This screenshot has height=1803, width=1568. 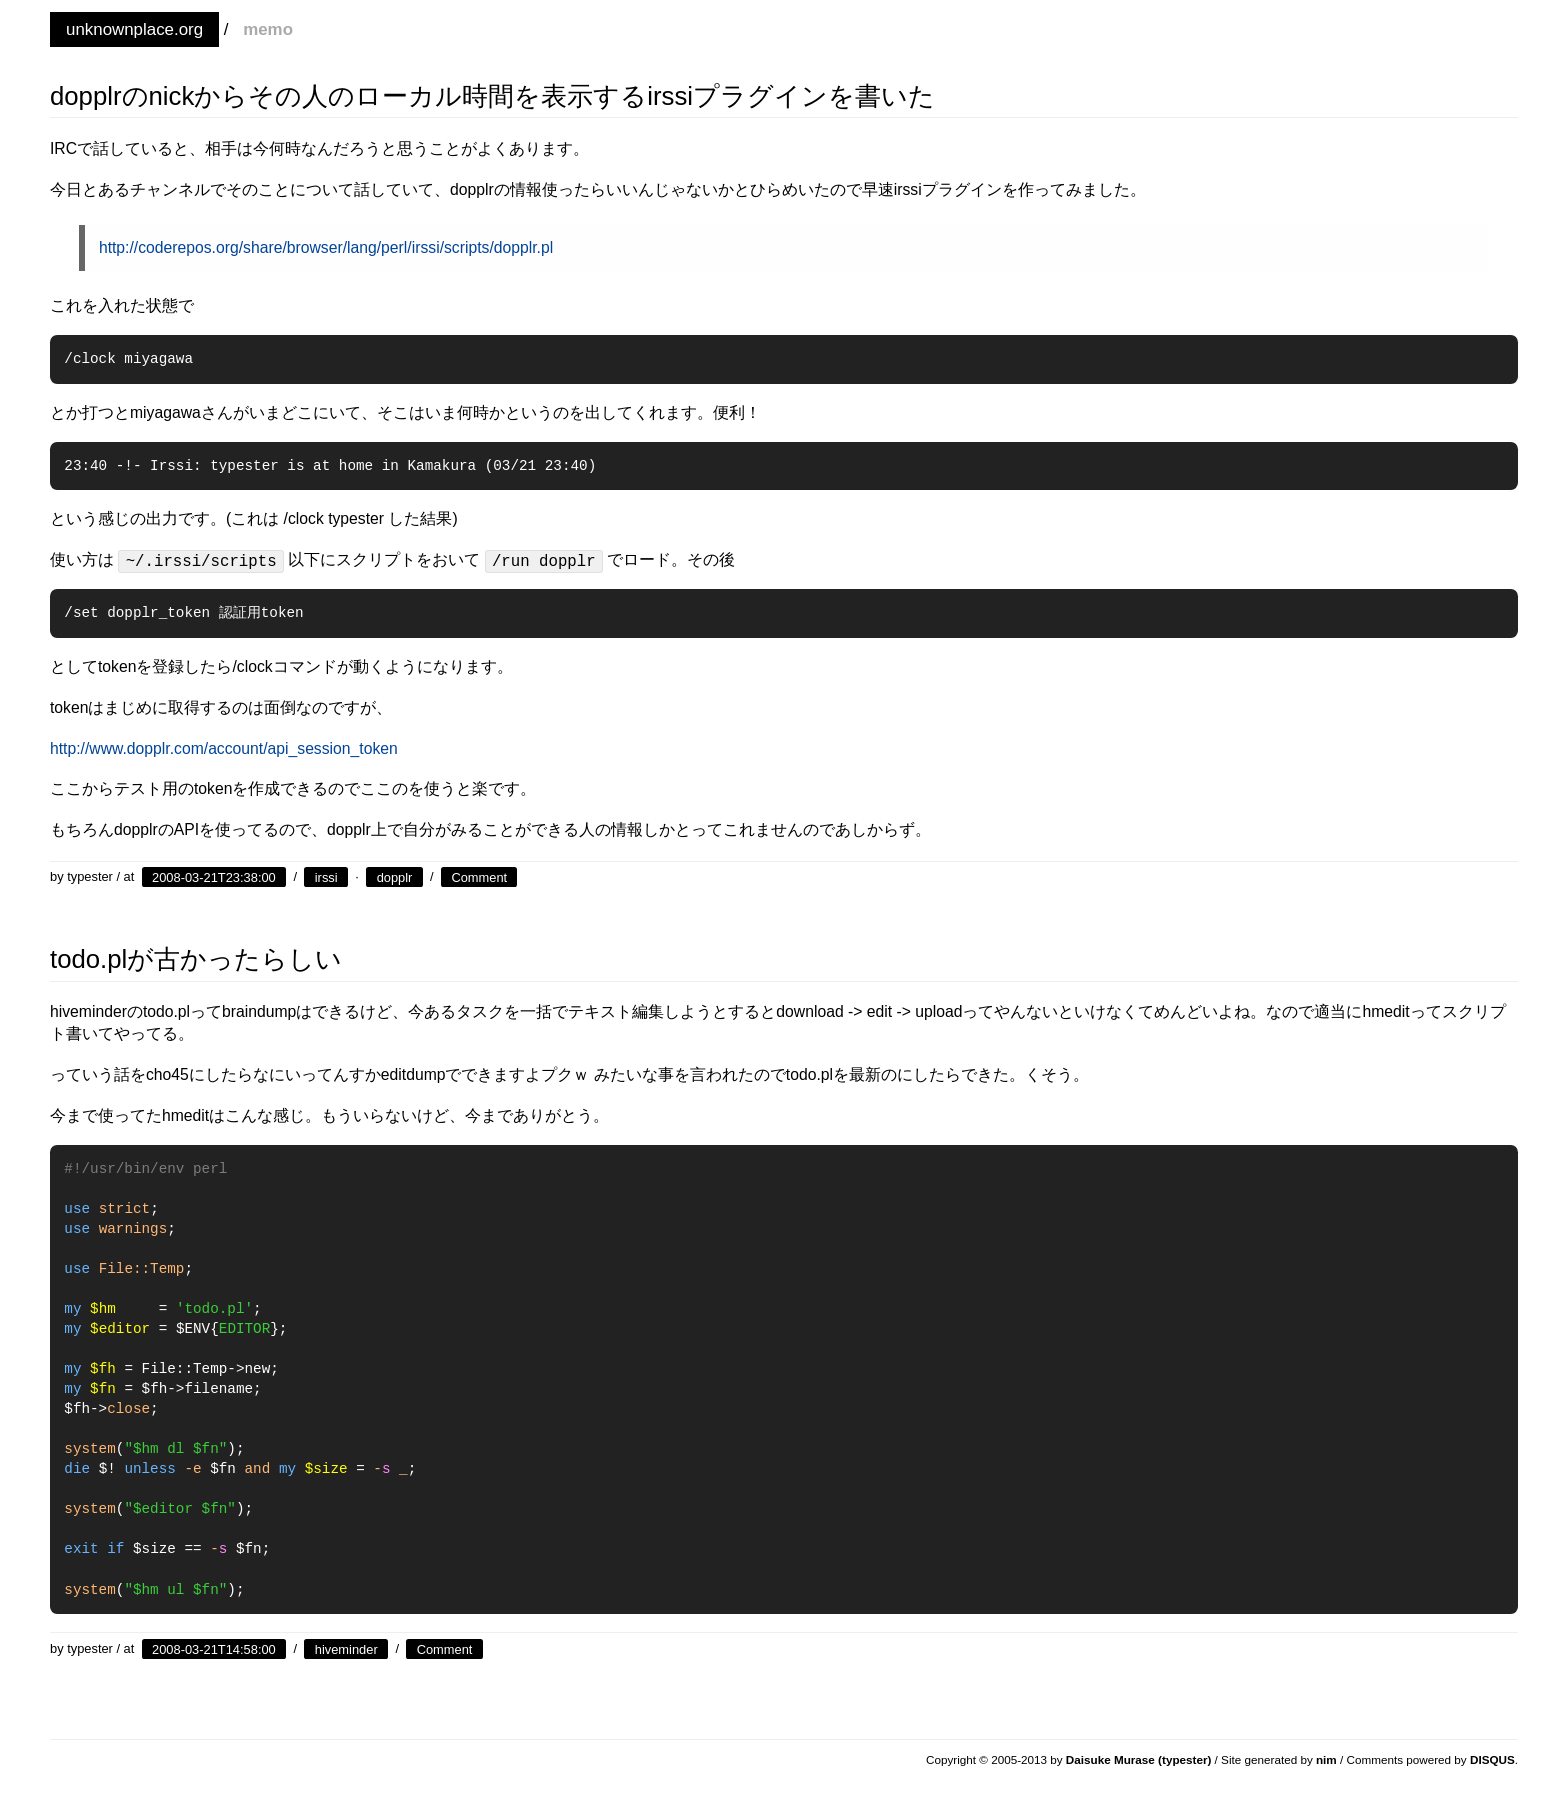 I want to click on dopplr, so click(x=395, y=876).